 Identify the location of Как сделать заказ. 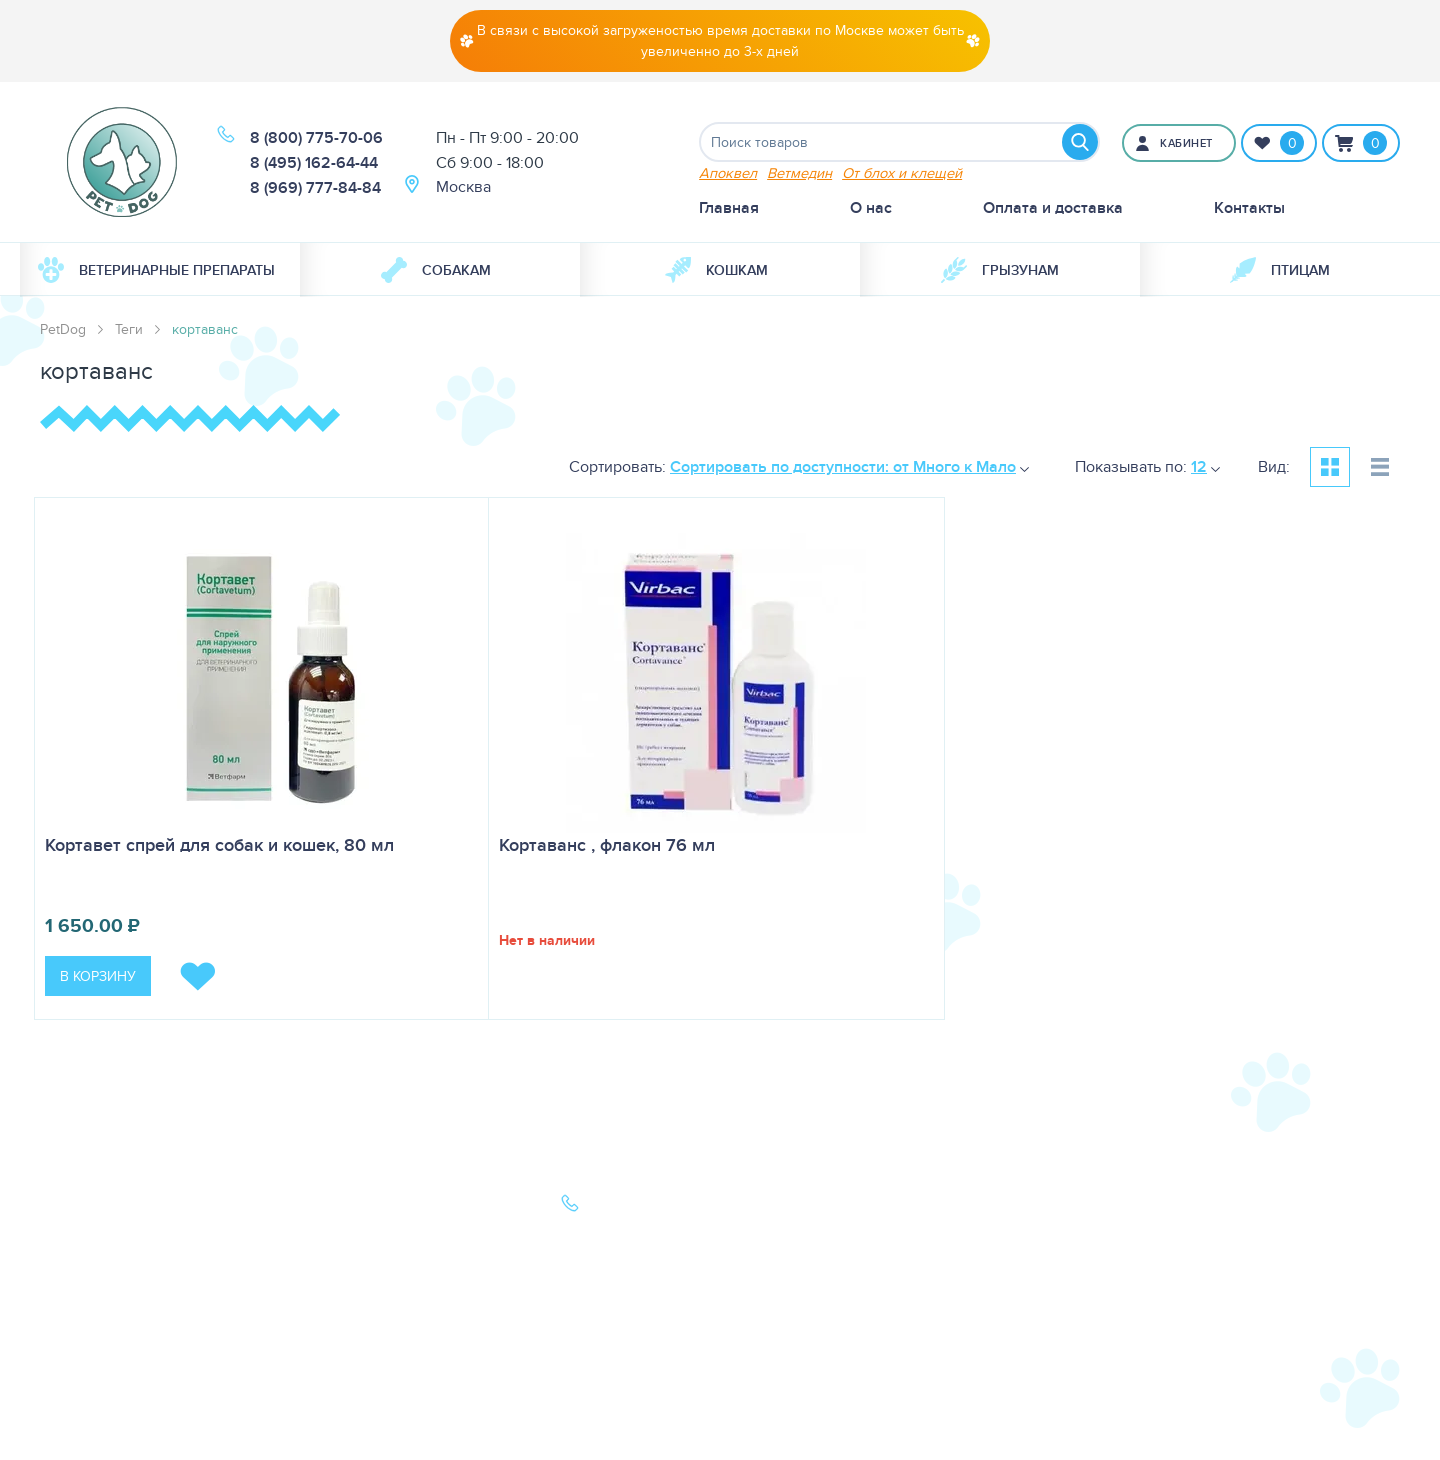
(365, 1291).